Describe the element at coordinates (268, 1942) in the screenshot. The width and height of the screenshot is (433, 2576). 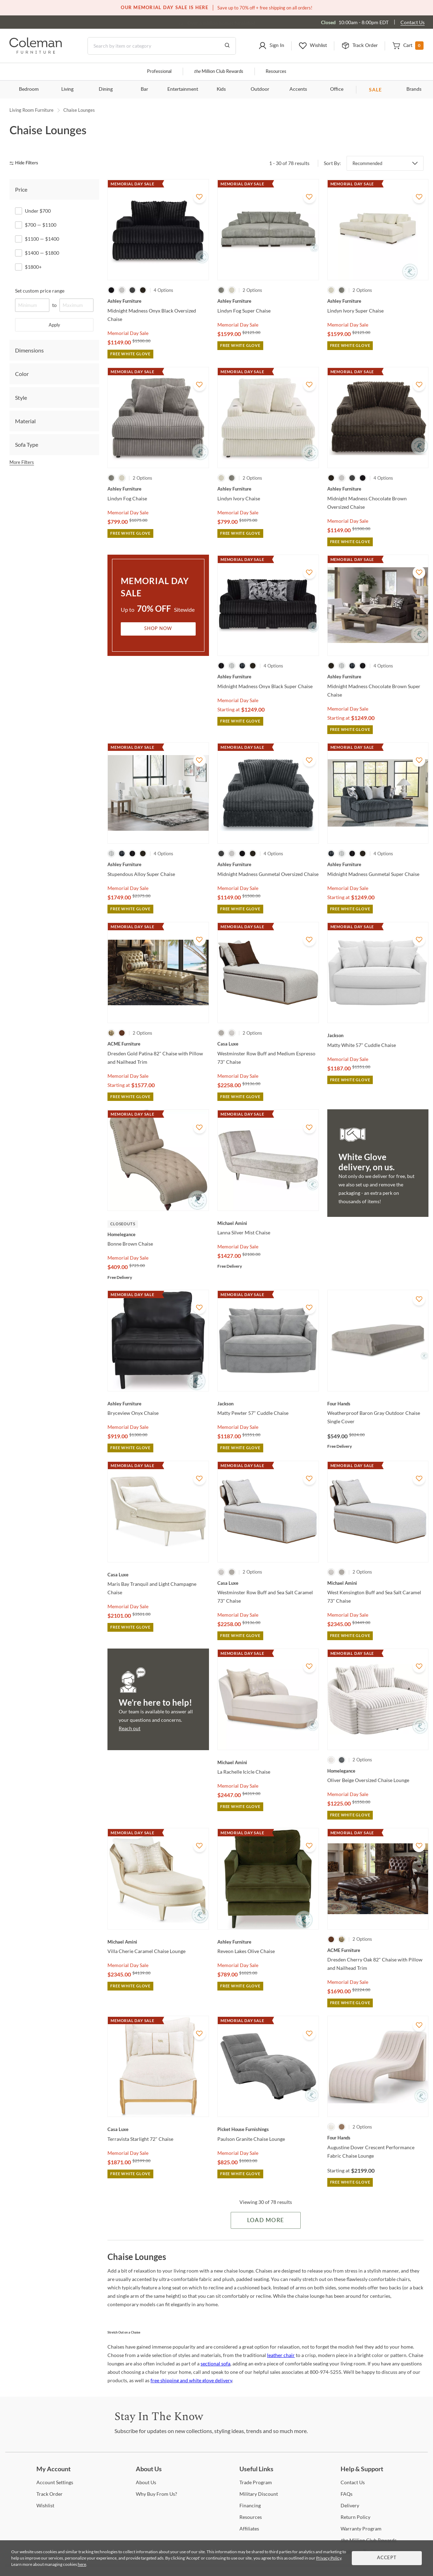
I see `[Reveon Lakes Olive Chaise]` at that location.